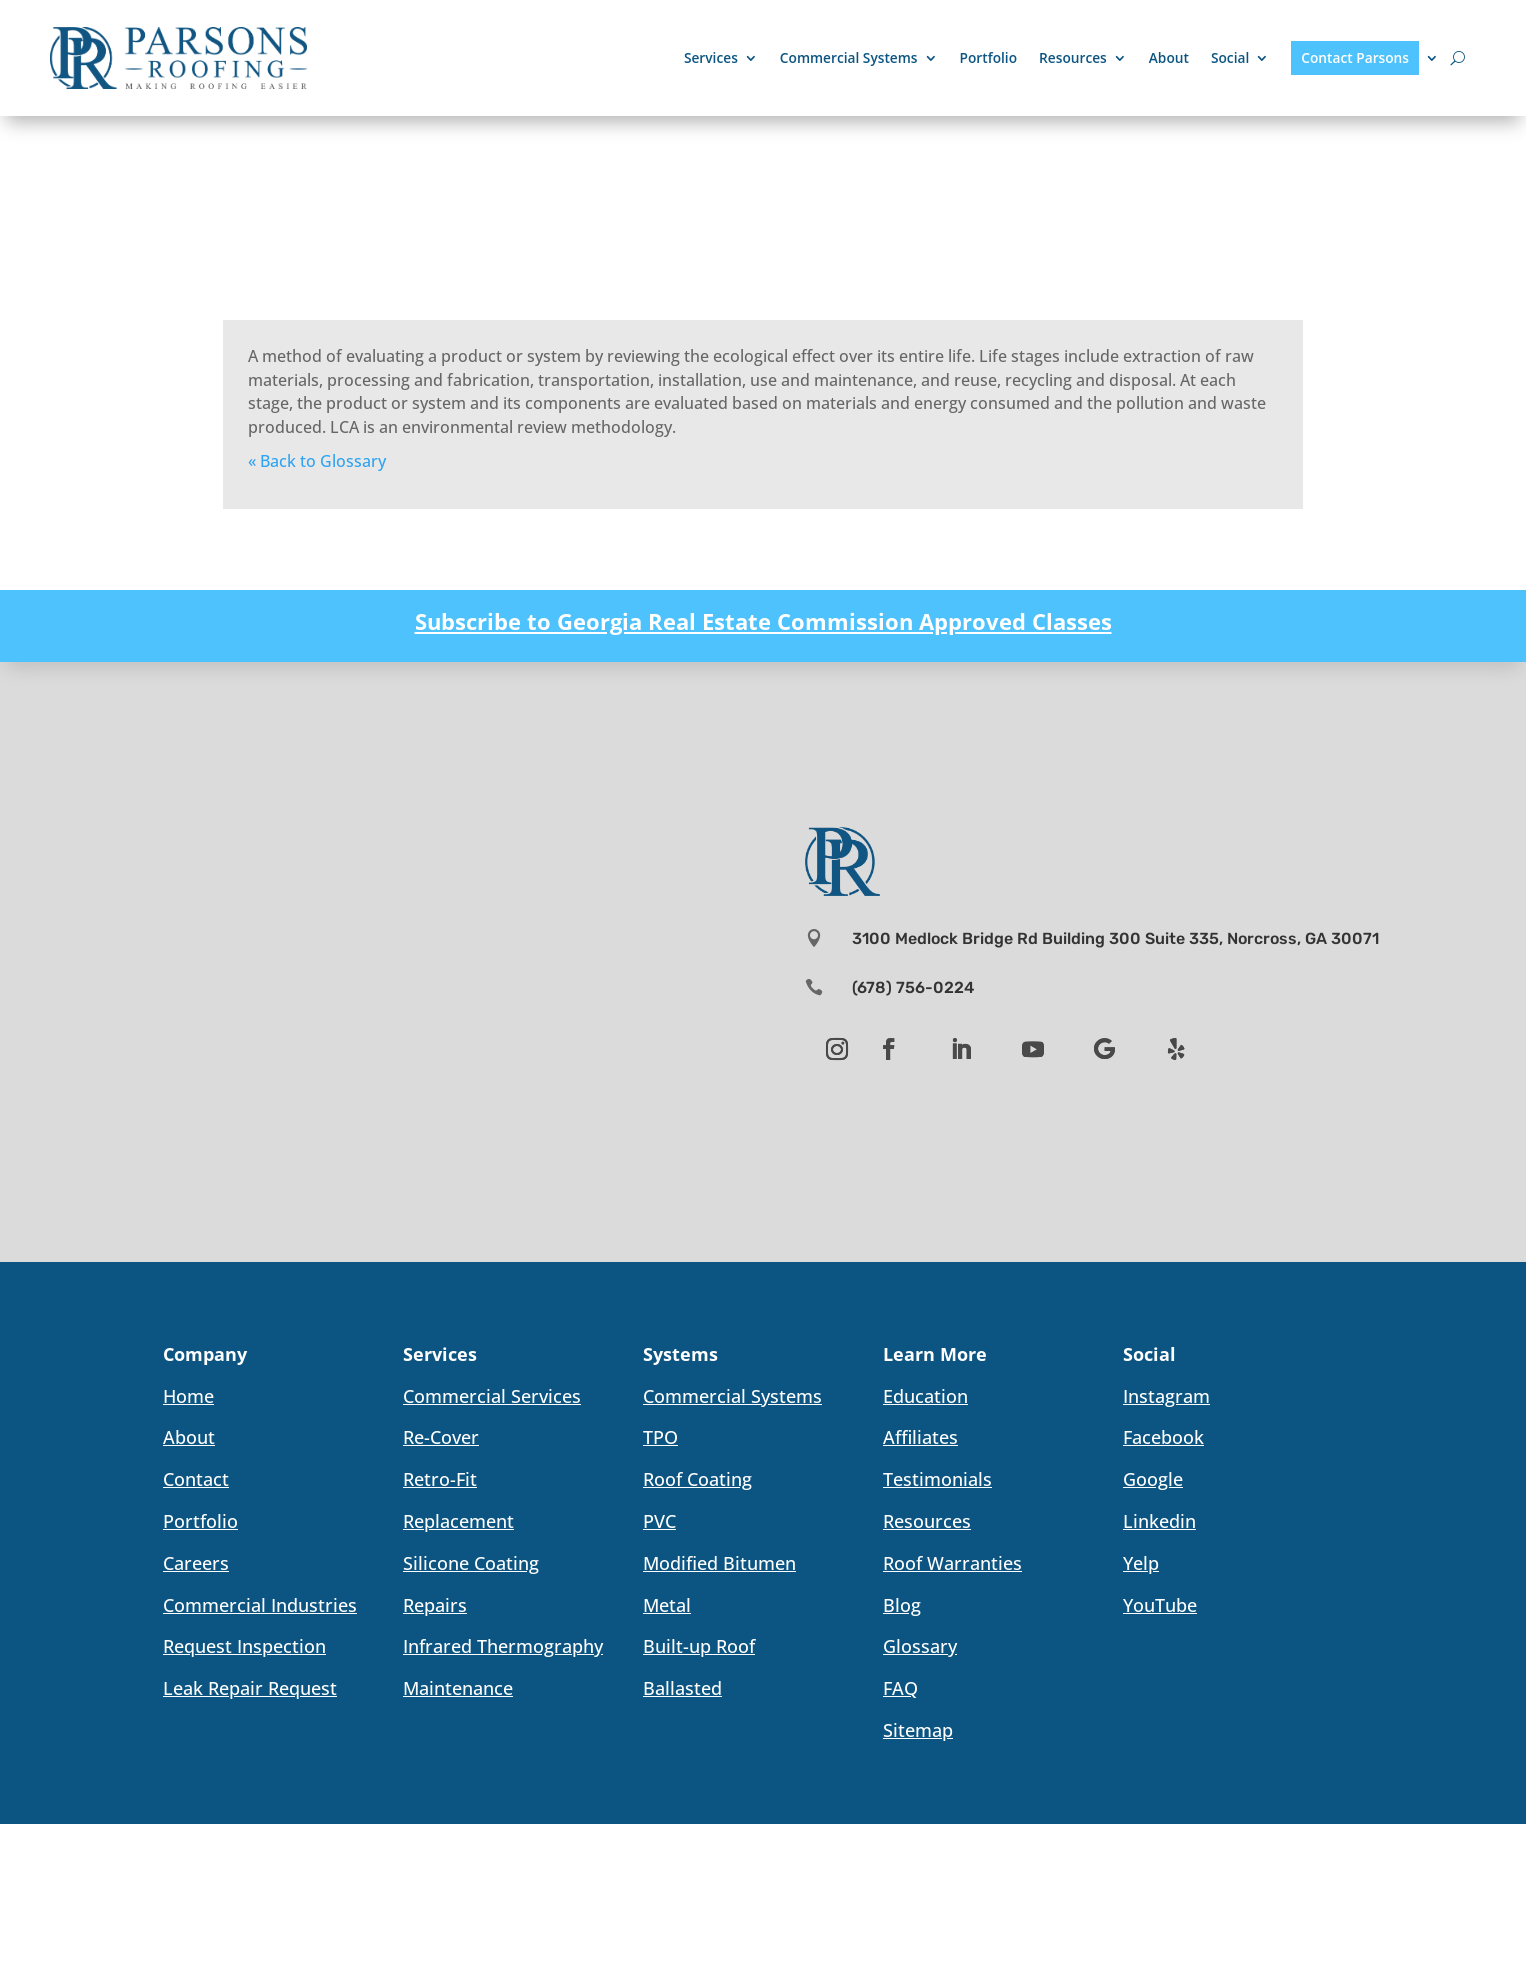 This screenshot has height=1972, width=1526. What do you see at coordinates (458, 1688) in the screenshot?
I see `Maintenance` at bounding box center [458, 1688].